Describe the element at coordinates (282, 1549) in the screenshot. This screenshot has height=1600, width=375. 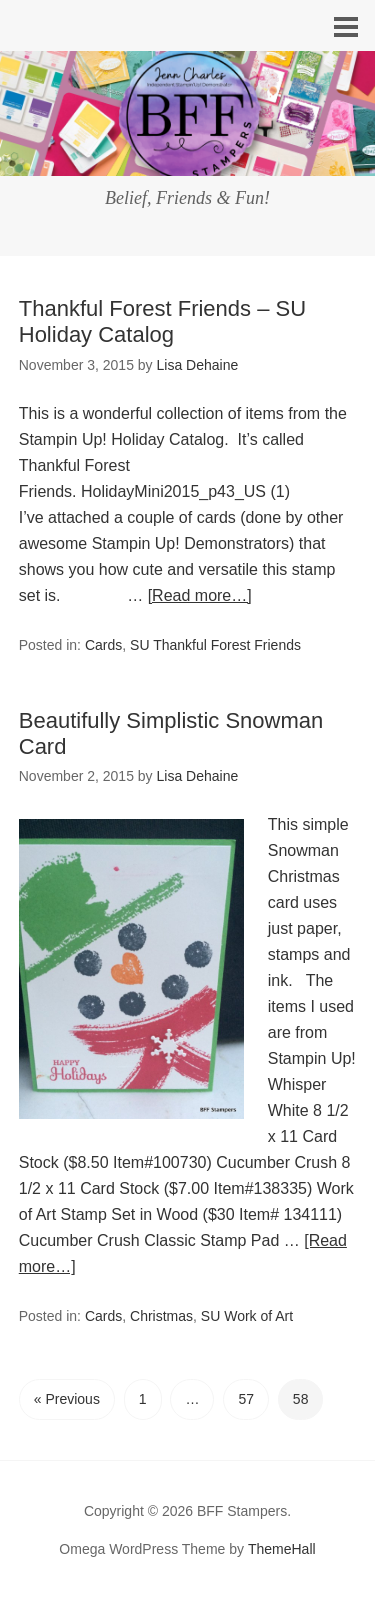
I see `ThemeHall` at that location.